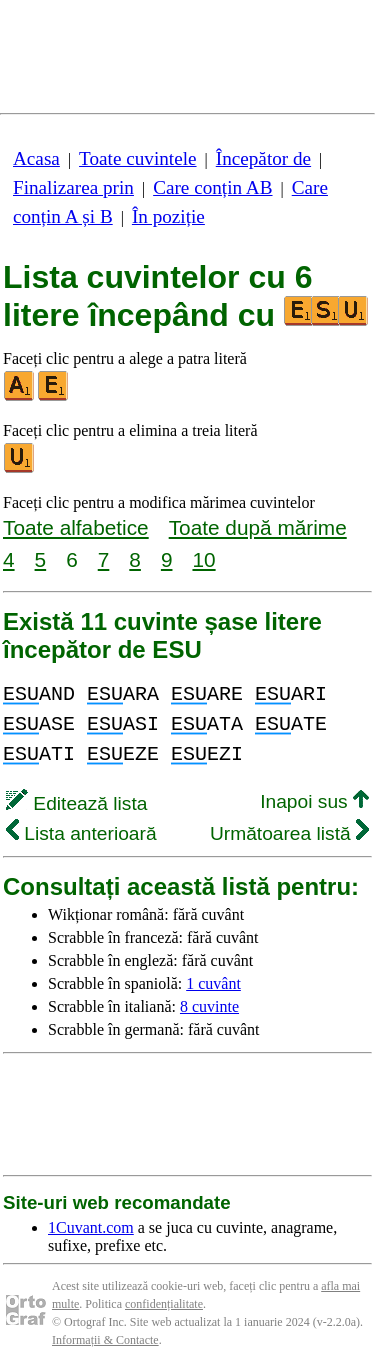 The width and height of the screenshot is (375, 1372). What do you see at coordinates (212, 187) in the screenshot?
I see `Care conțin AB` at bounding box center [212, 187].